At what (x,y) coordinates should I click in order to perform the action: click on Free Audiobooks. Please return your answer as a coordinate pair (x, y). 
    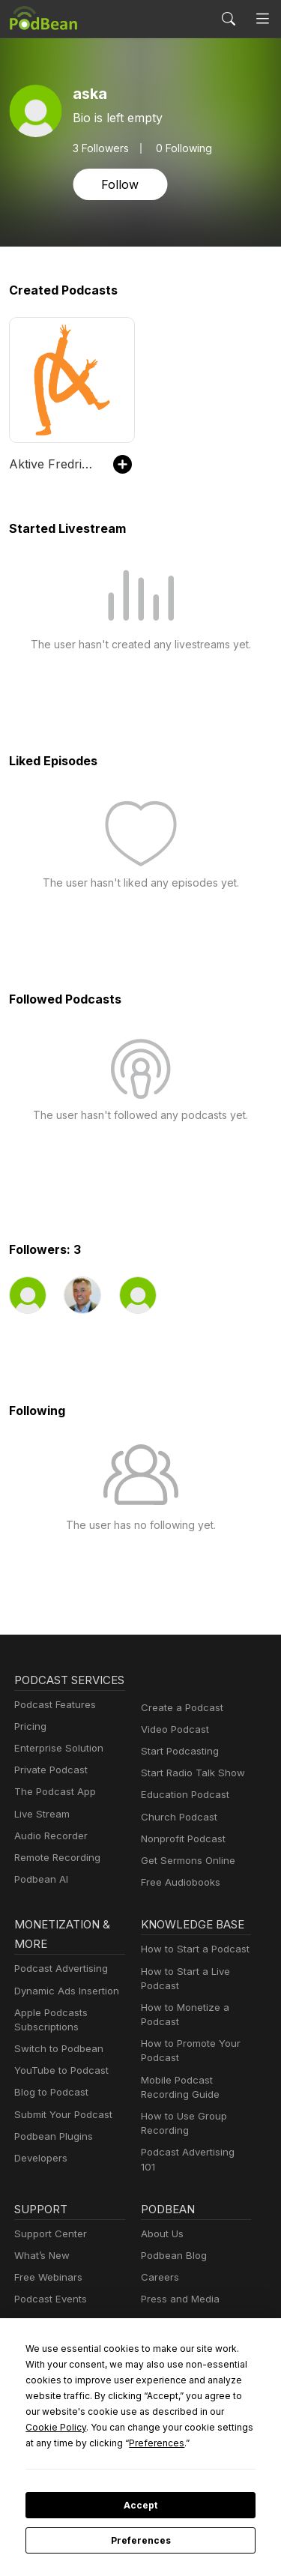
    Looking at the image, I should click on (178, 1882).